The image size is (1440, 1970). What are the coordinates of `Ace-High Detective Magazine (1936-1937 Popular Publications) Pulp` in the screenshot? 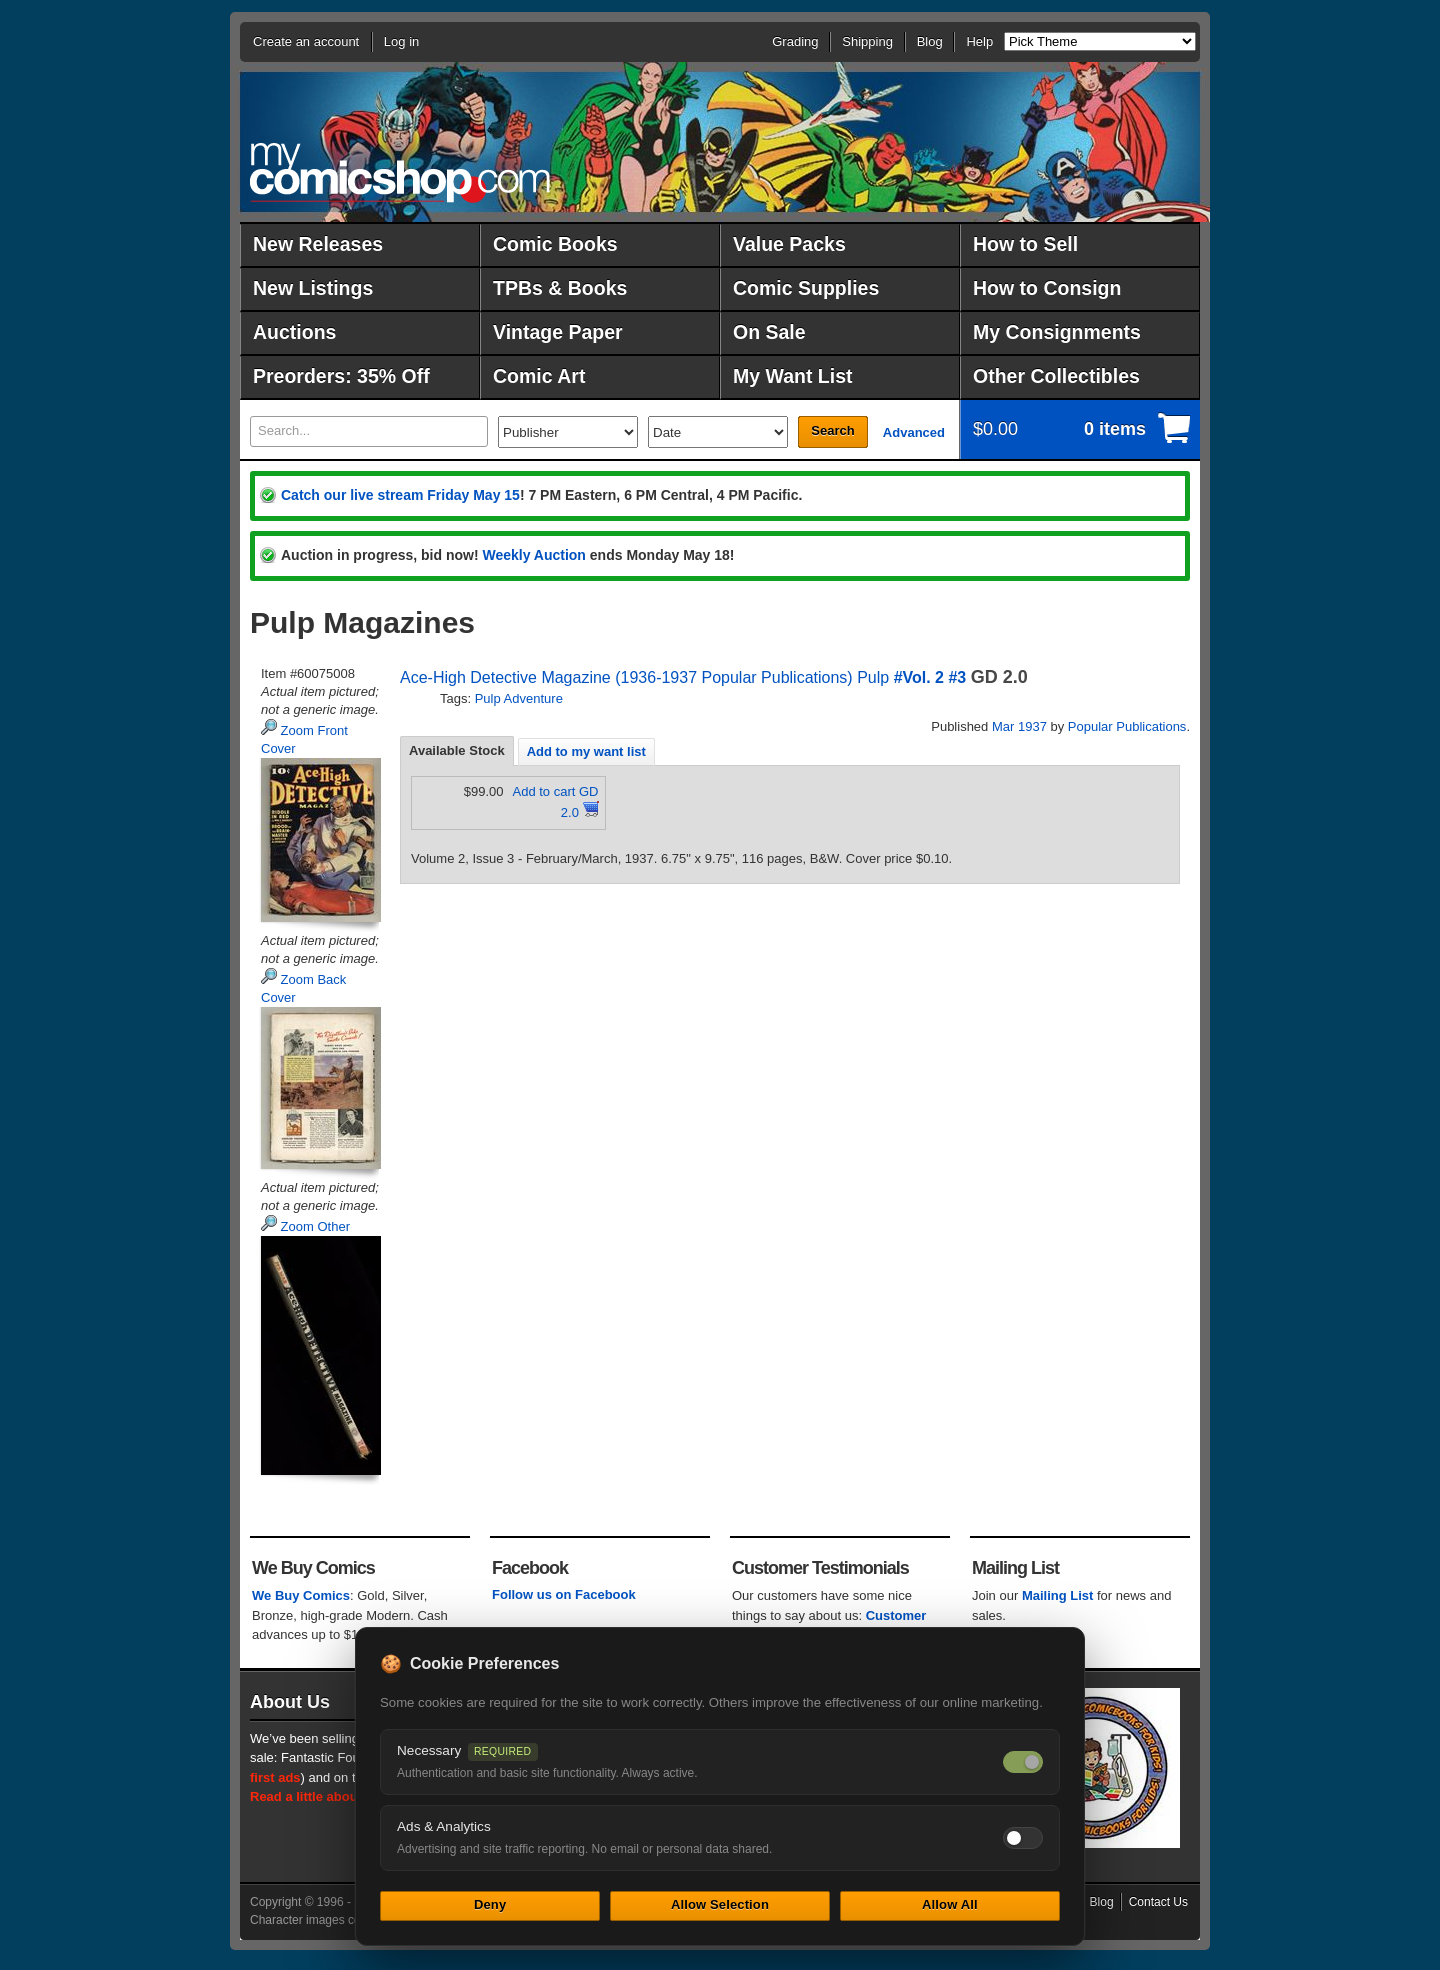 It's located at (644, 677).